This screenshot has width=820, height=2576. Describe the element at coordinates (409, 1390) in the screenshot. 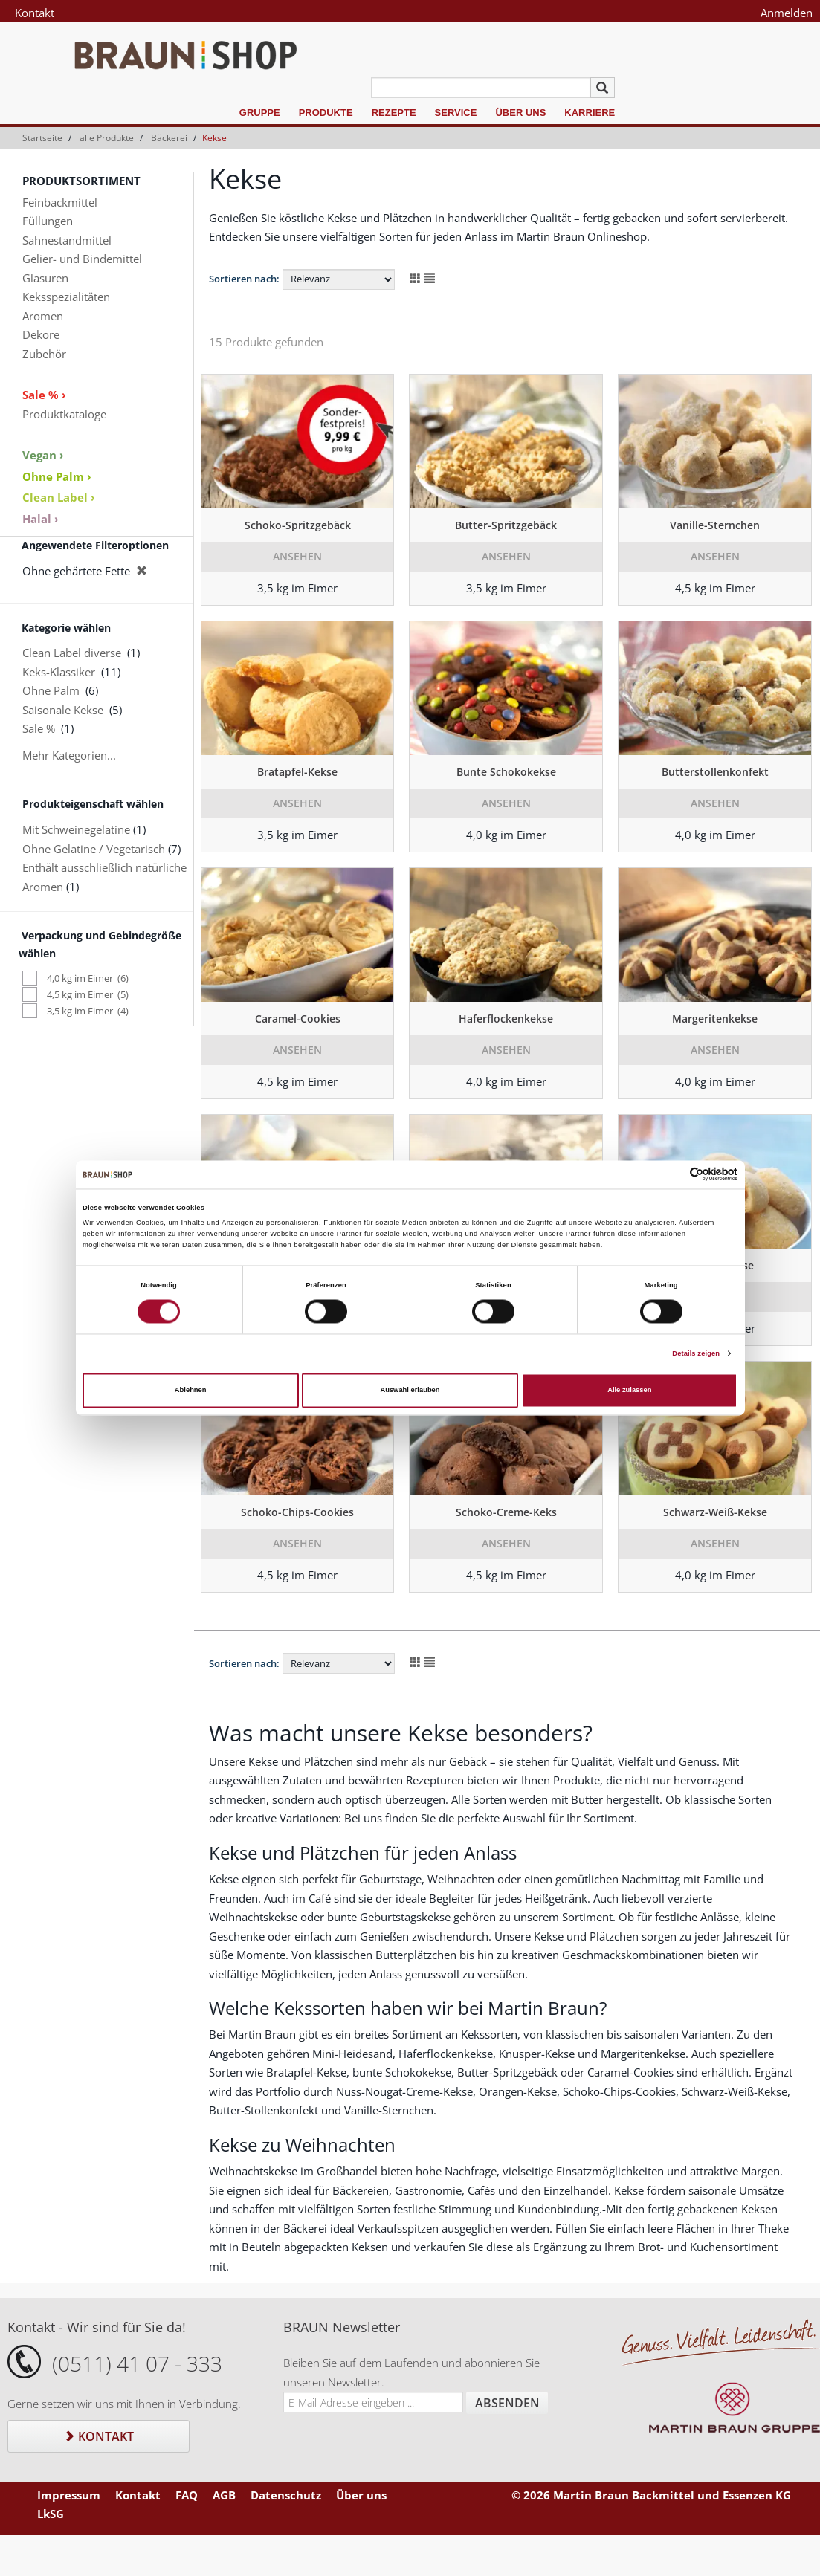

I see `Auswahl erlauben` at that location.